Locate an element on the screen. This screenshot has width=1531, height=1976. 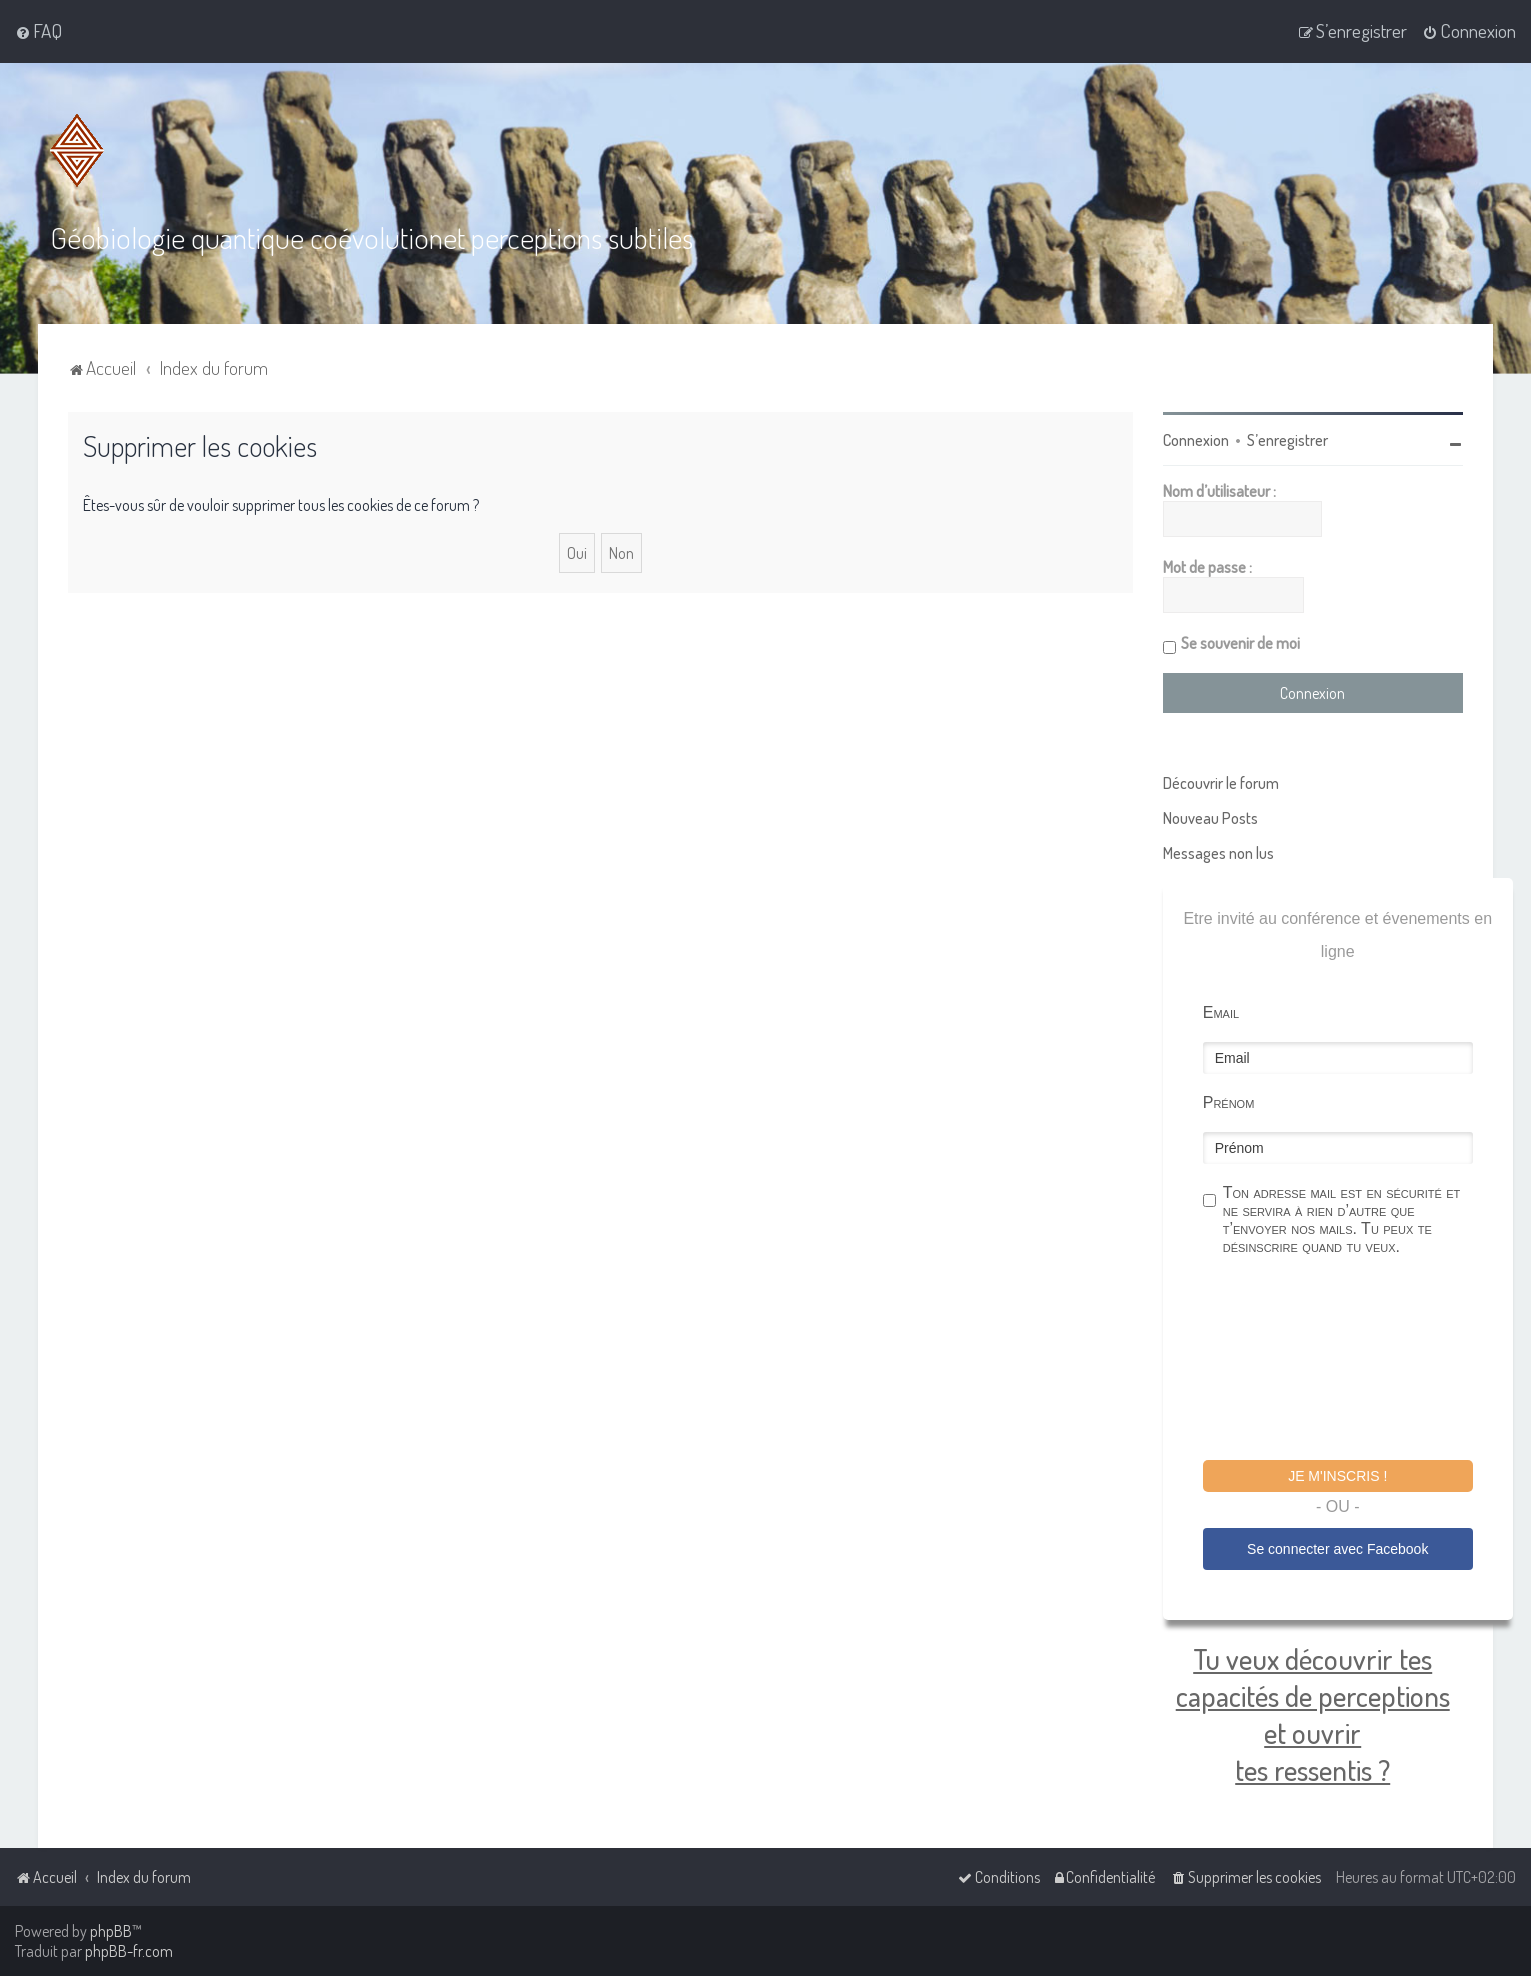
Prénom is located at coordinates (1229, 1102).